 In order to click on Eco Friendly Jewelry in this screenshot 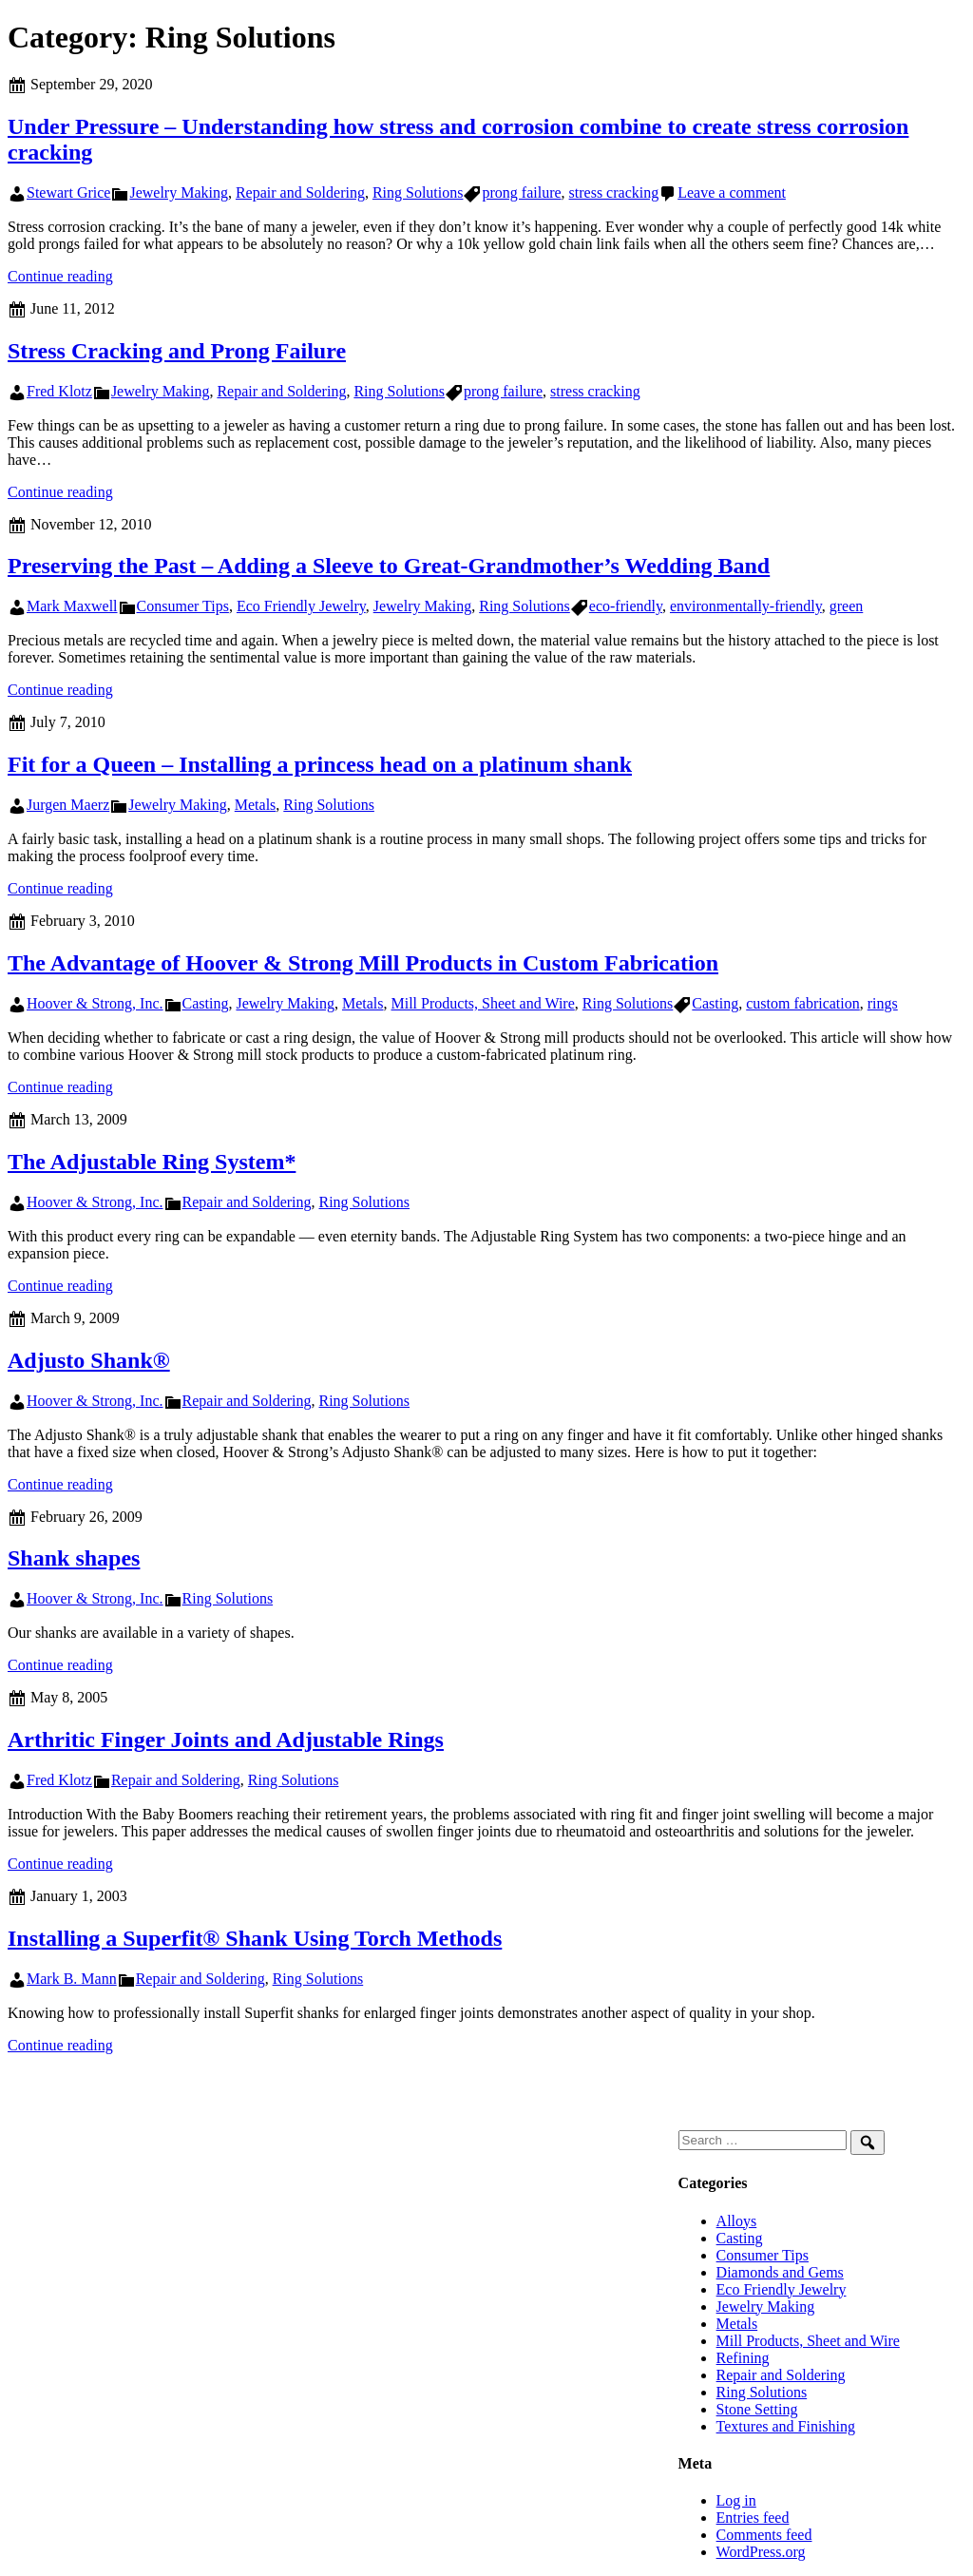, I will do `click(301, 606)`.